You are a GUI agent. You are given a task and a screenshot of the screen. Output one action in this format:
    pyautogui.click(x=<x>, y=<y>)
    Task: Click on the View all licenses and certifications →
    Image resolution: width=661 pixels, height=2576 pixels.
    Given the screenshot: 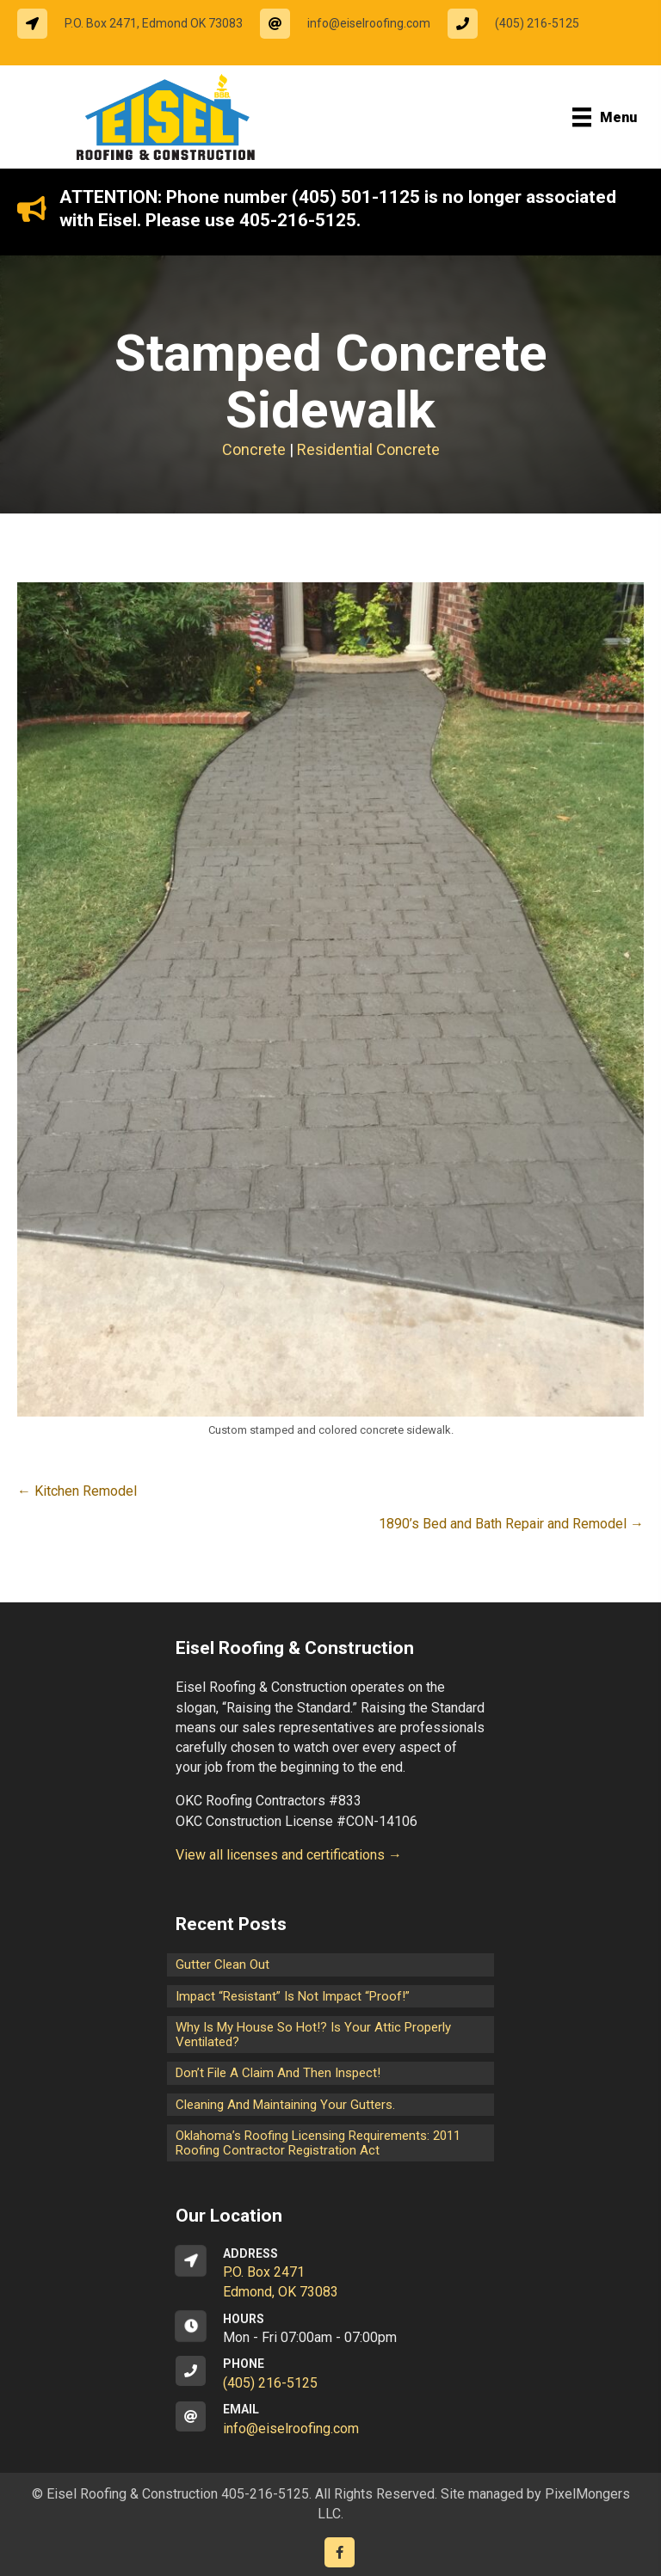 What is the action you would take?
    pyautogui.click(x=289, y=1855)
    